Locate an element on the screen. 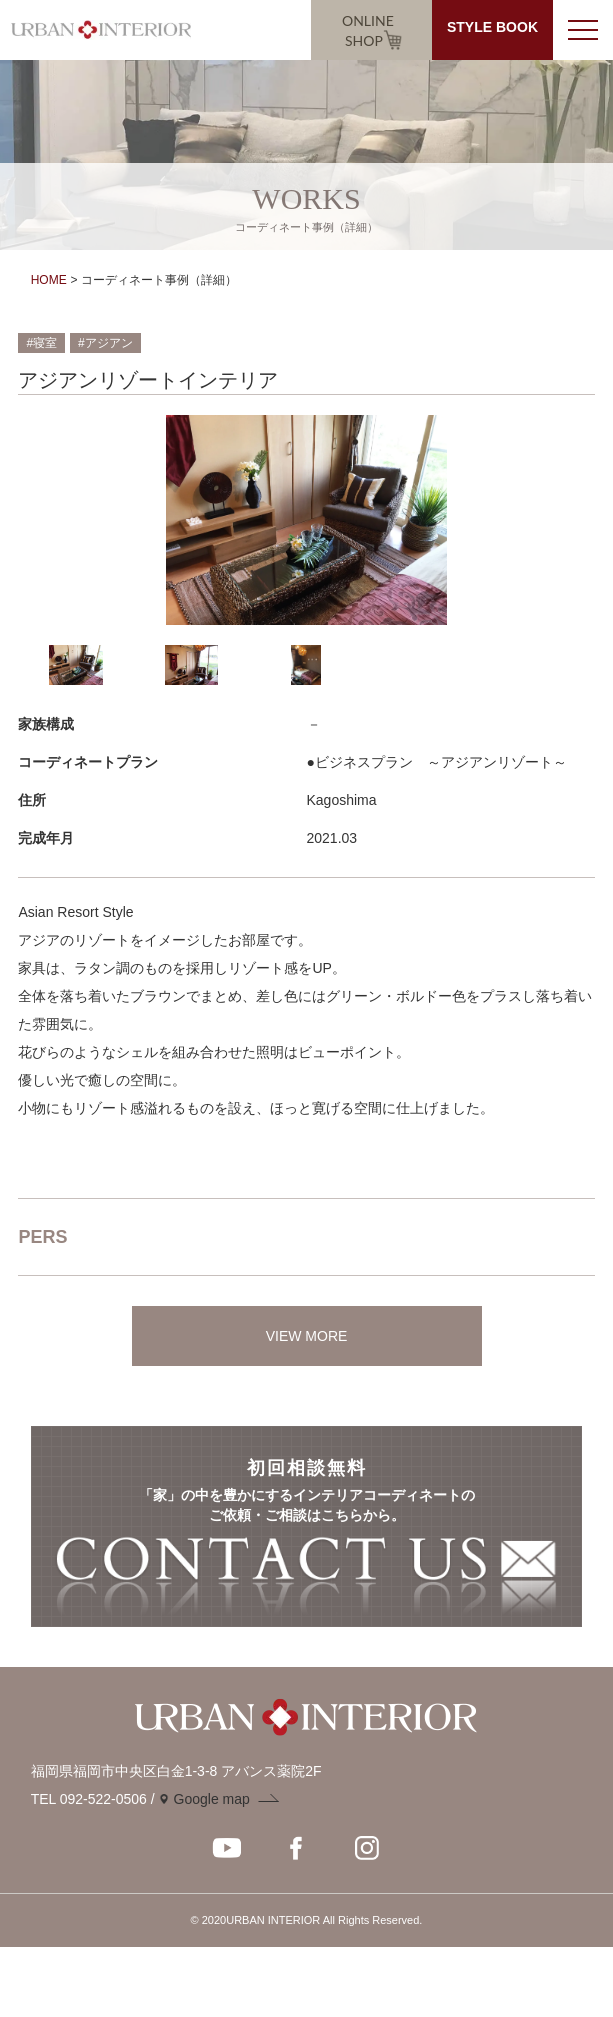 The image size is (613, 2017). Google map is located at coordinates (212, 1799).